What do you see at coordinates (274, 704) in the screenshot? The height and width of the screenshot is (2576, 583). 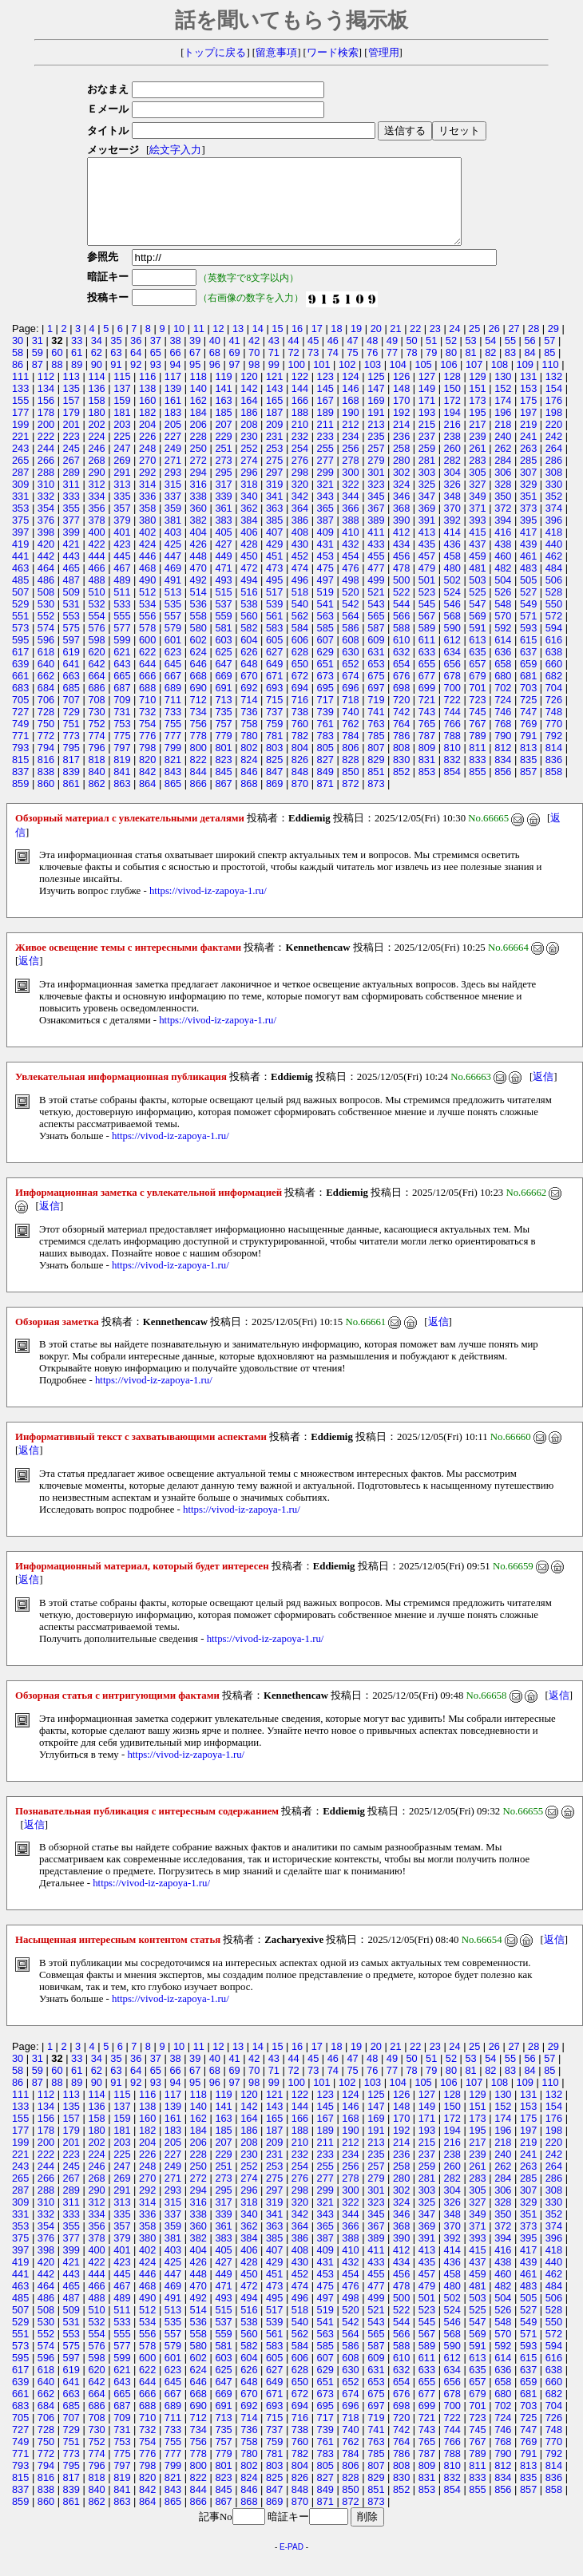 I see `693` at bounding box center [274, 704].